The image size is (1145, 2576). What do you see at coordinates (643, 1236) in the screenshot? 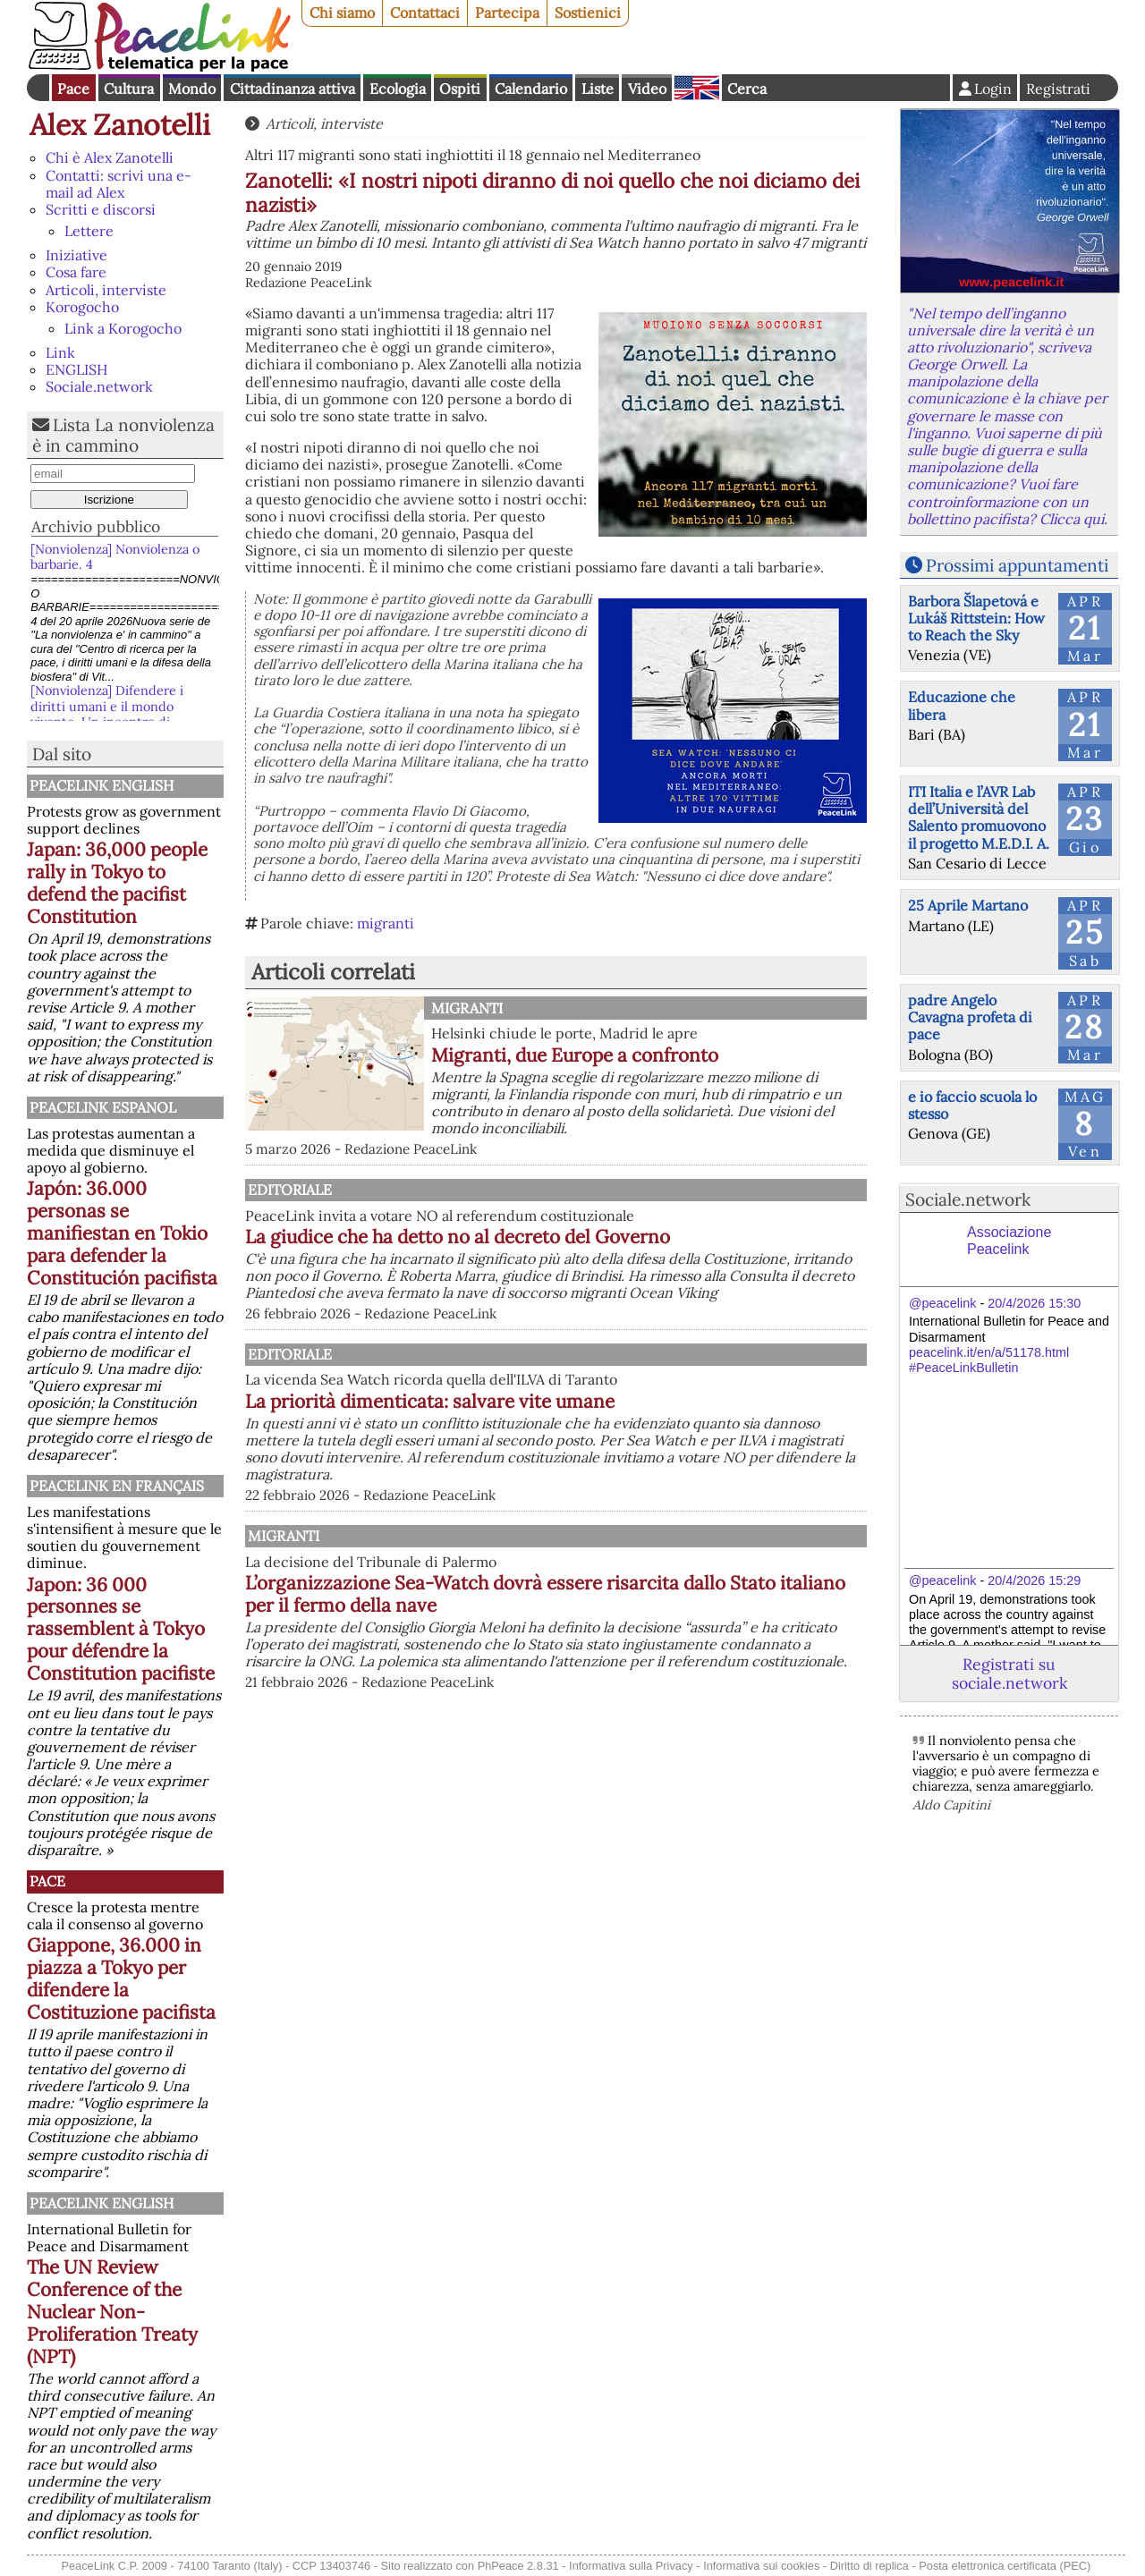
I see `La giudice che ha detto no al decreto del Governo` at bounding box center [643, 1236].